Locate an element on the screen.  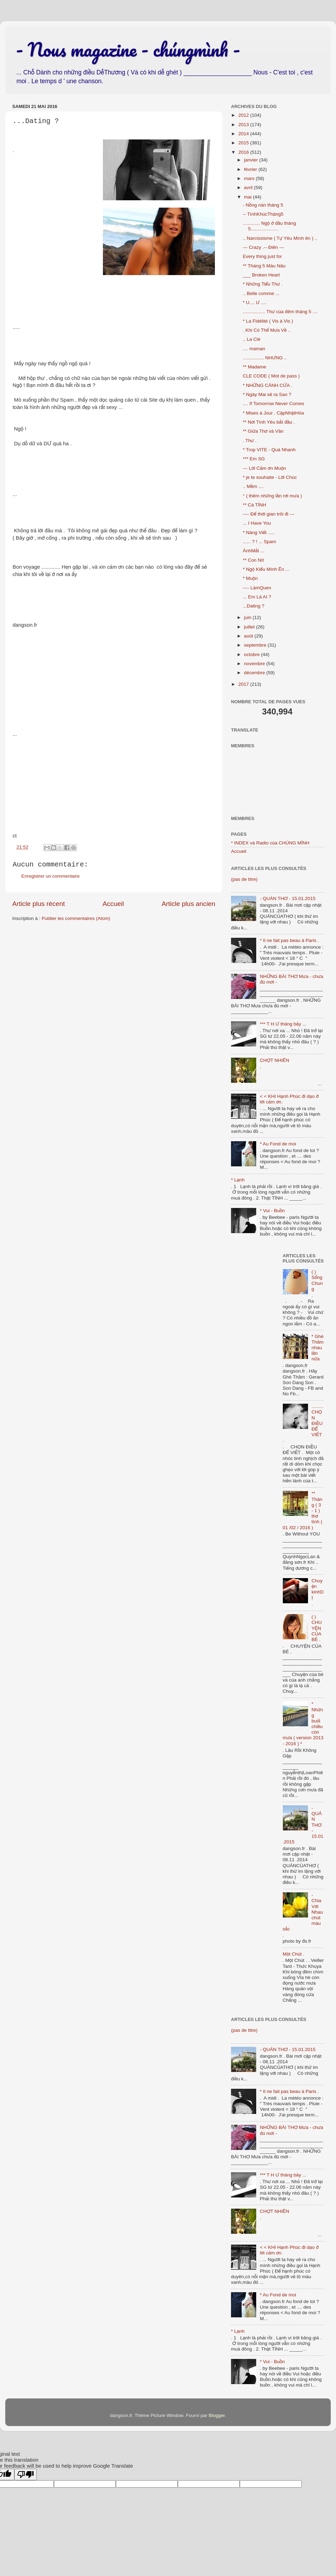
.. Belle comme ... is located at coordinates (261, 293).